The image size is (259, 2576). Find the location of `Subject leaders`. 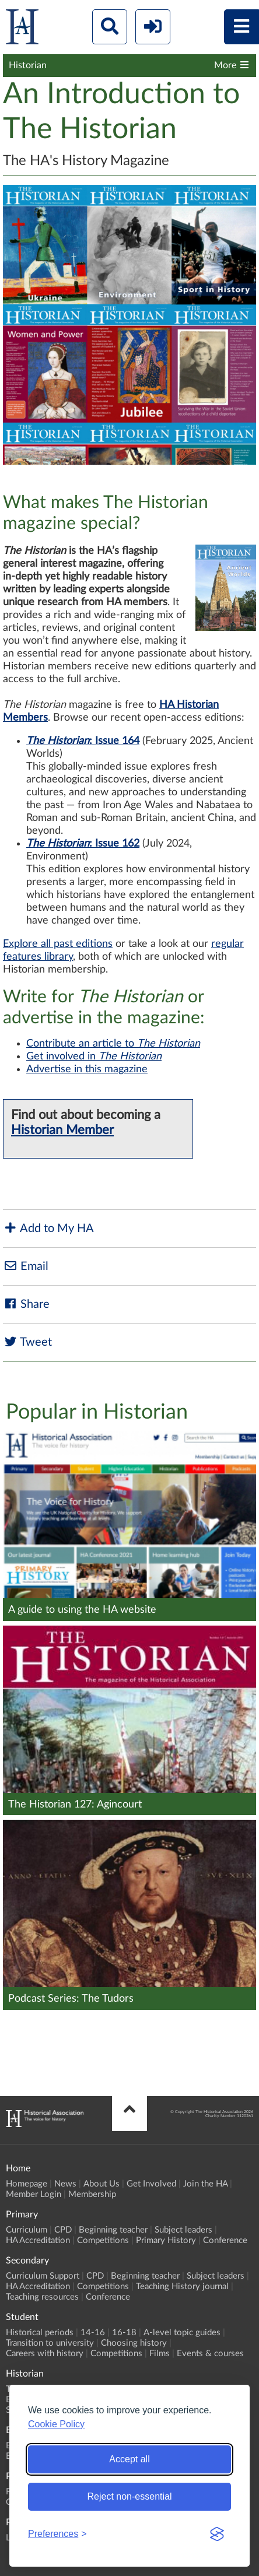

Subject leaders is located at coordinates (183, 2230).